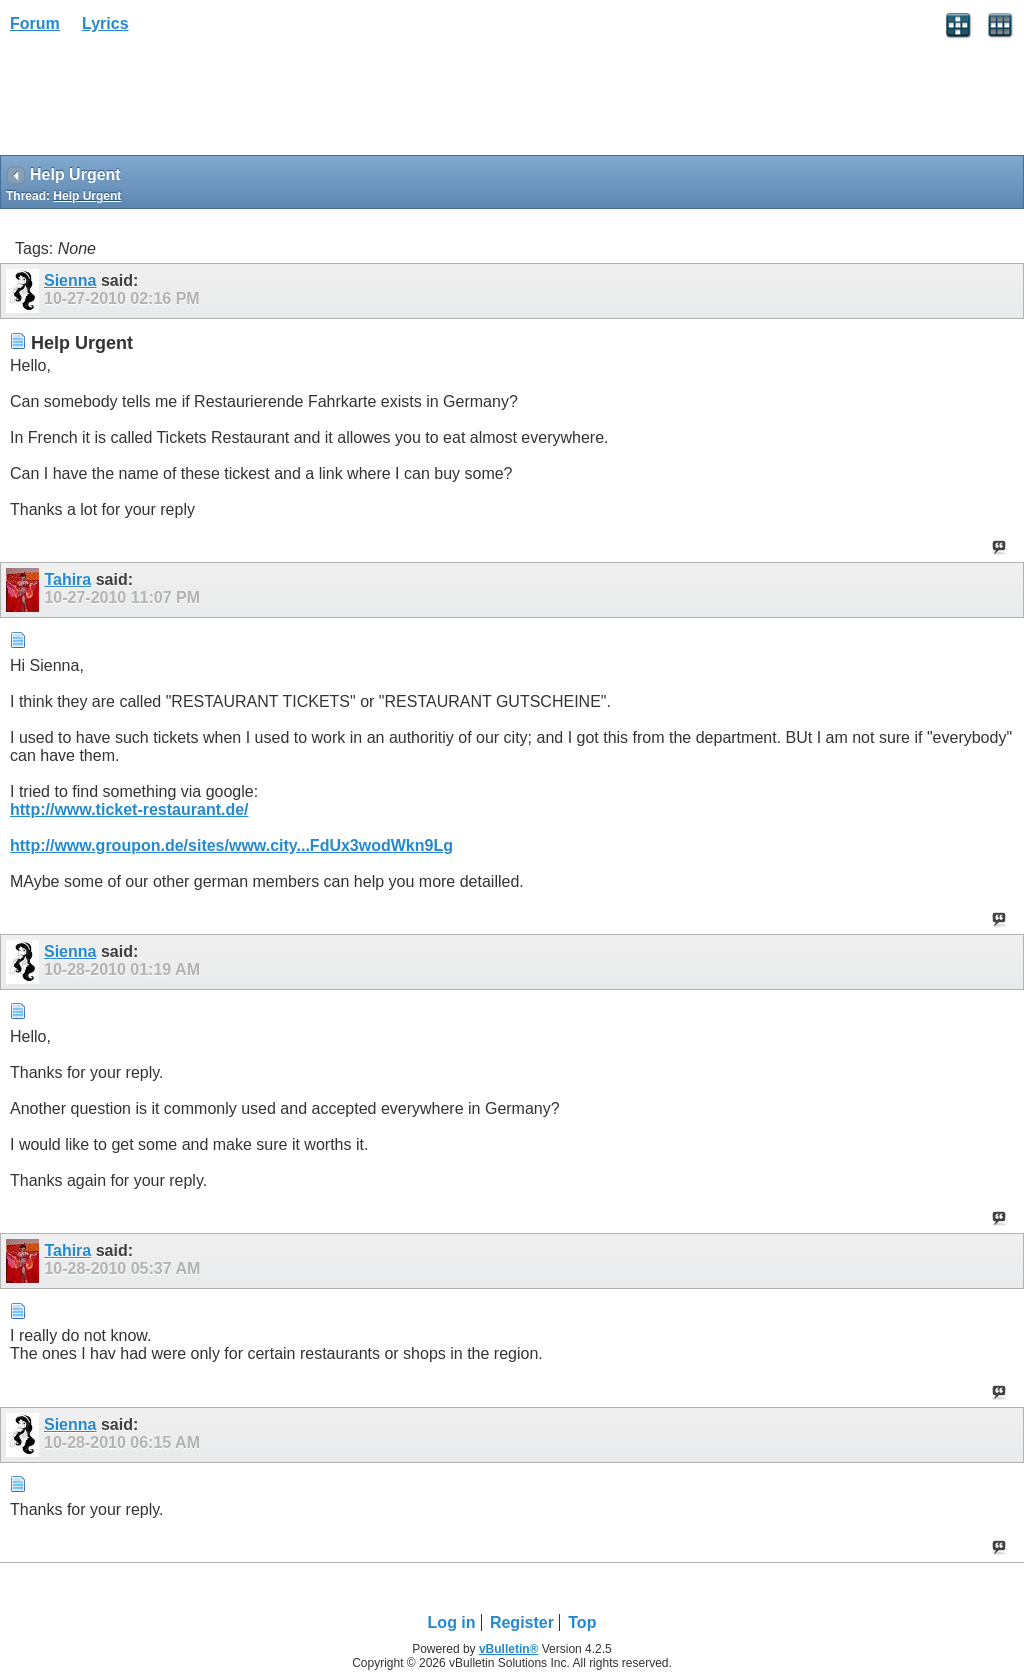 The width and height of the screenshot is (1024, 1680). What do you see at coordinates (522, 1622) in the screenshot?
I see `Register` at bounding box center [522, 1622].